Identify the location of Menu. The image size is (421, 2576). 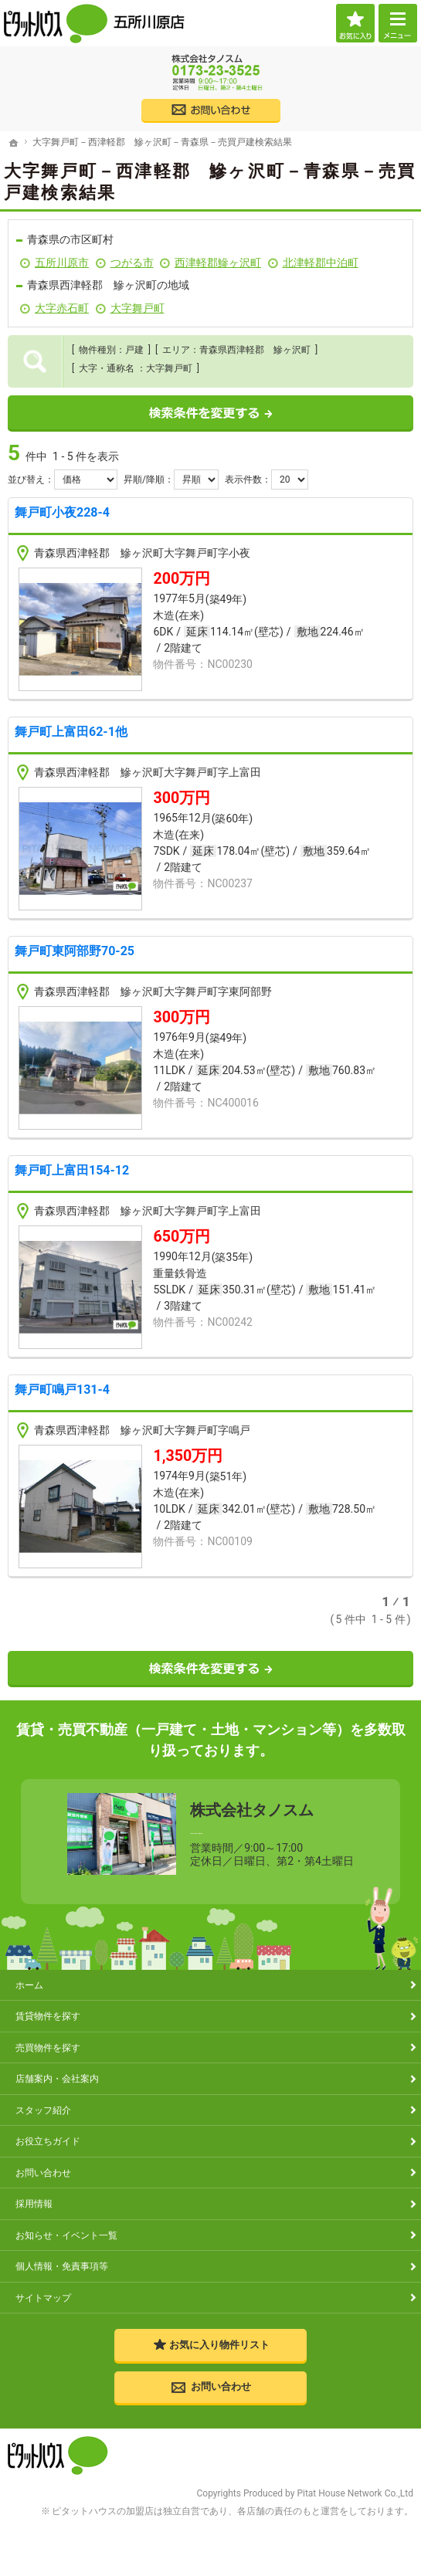
(398, 23).